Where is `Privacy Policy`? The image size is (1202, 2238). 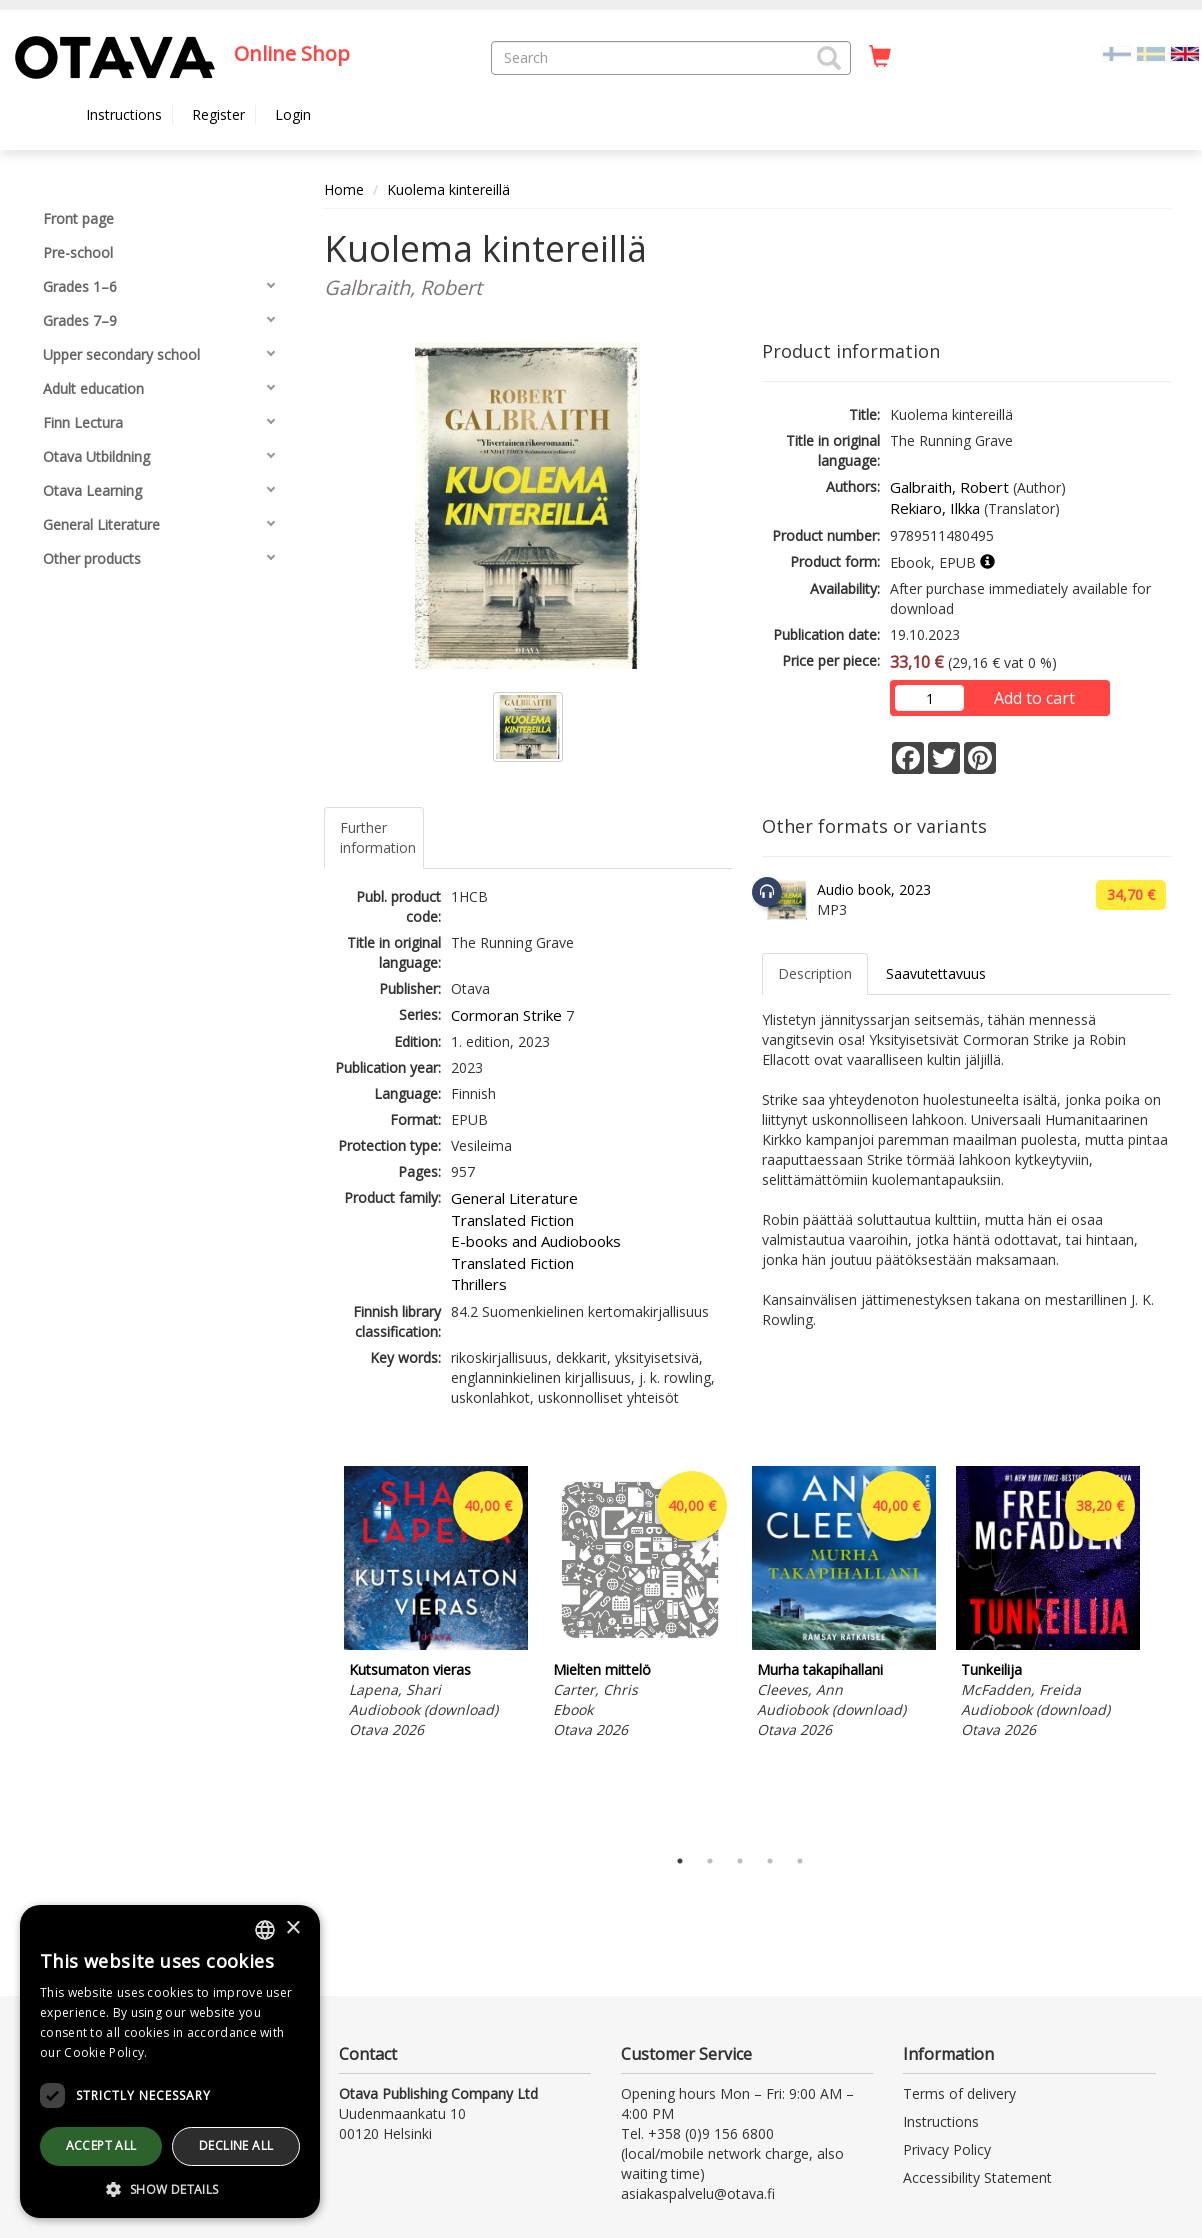
Privacy Policy is located at coordinates (947, 2149).